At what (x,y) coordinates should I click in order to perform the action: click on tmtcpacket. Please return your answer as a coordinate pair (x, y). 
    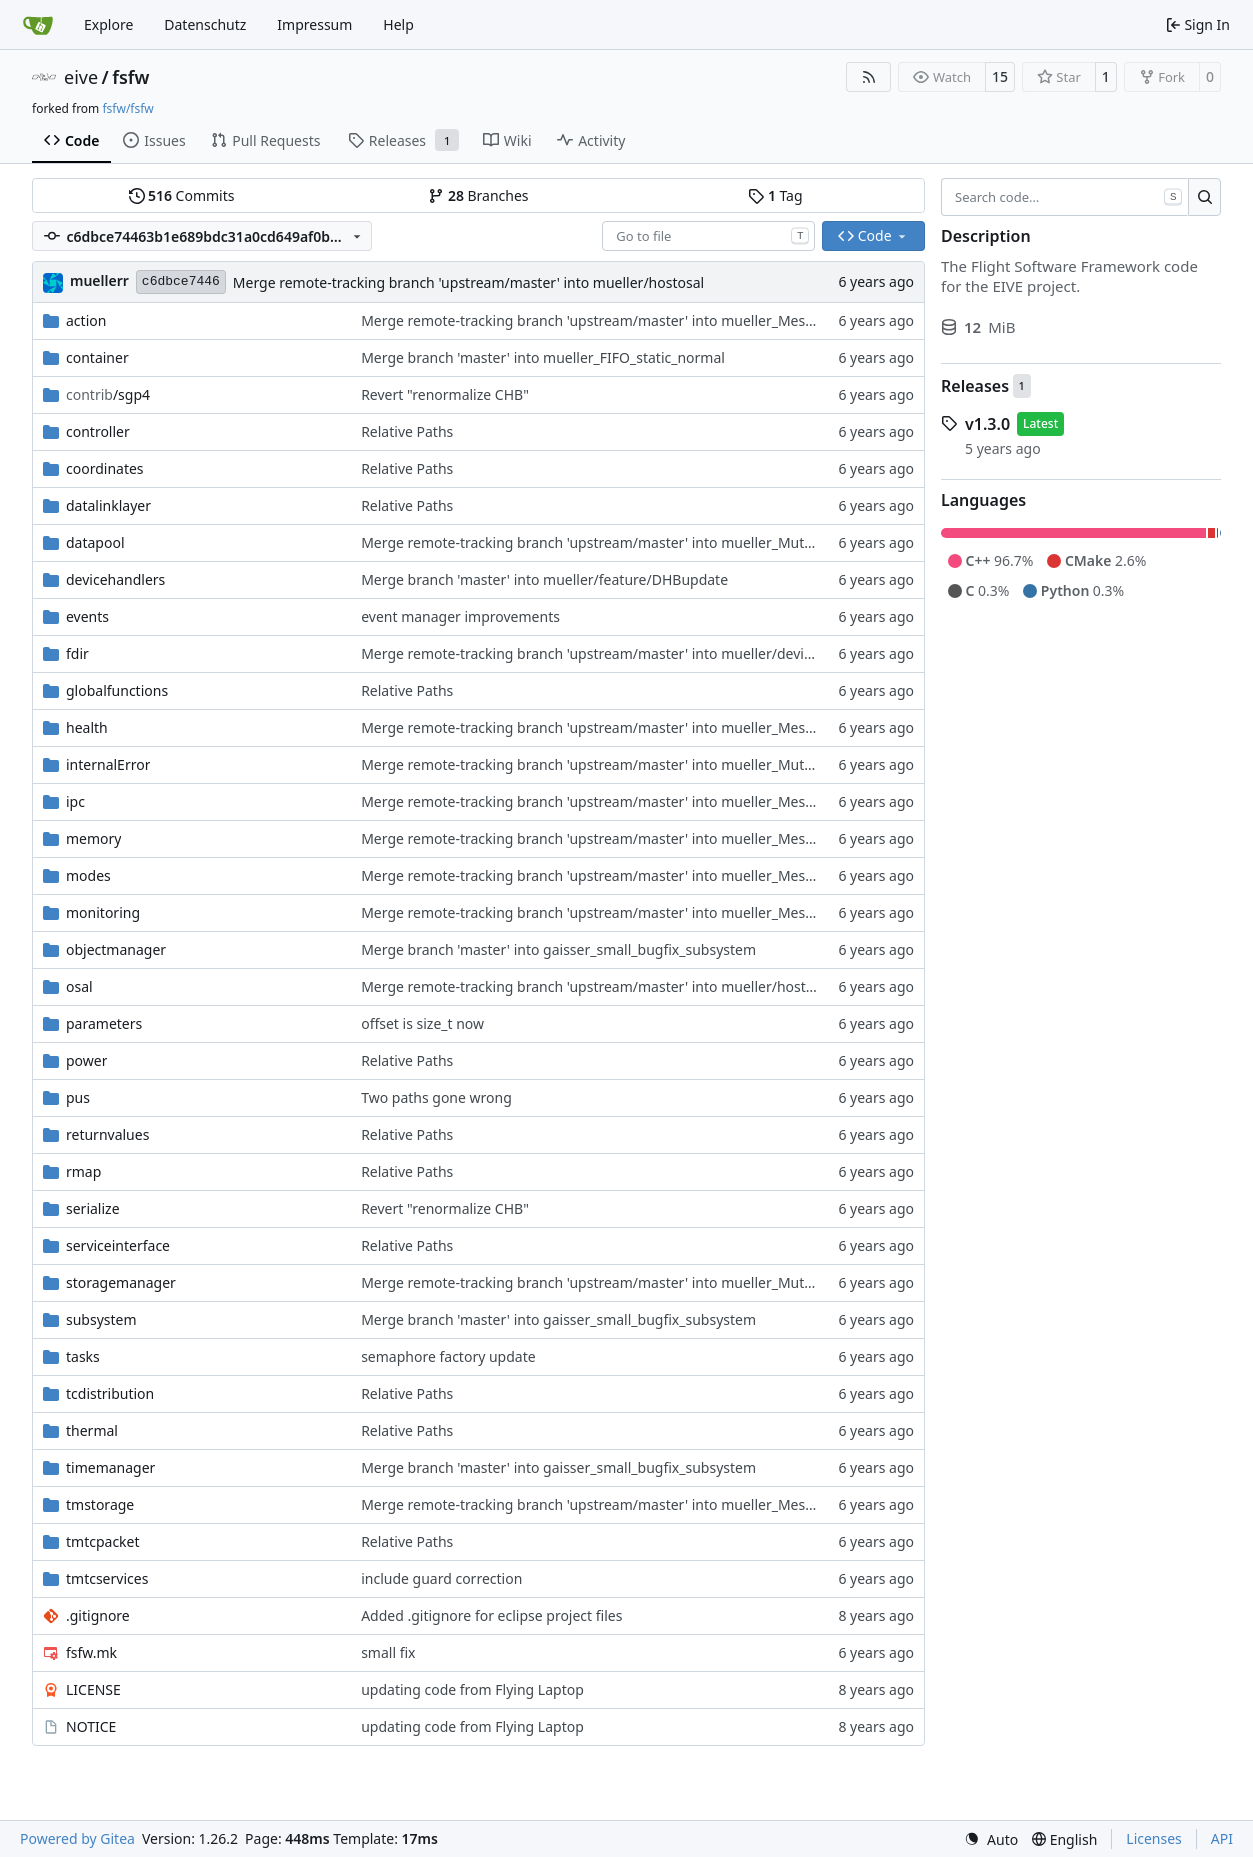
    Looking at the image, I should click on (103, 1541).